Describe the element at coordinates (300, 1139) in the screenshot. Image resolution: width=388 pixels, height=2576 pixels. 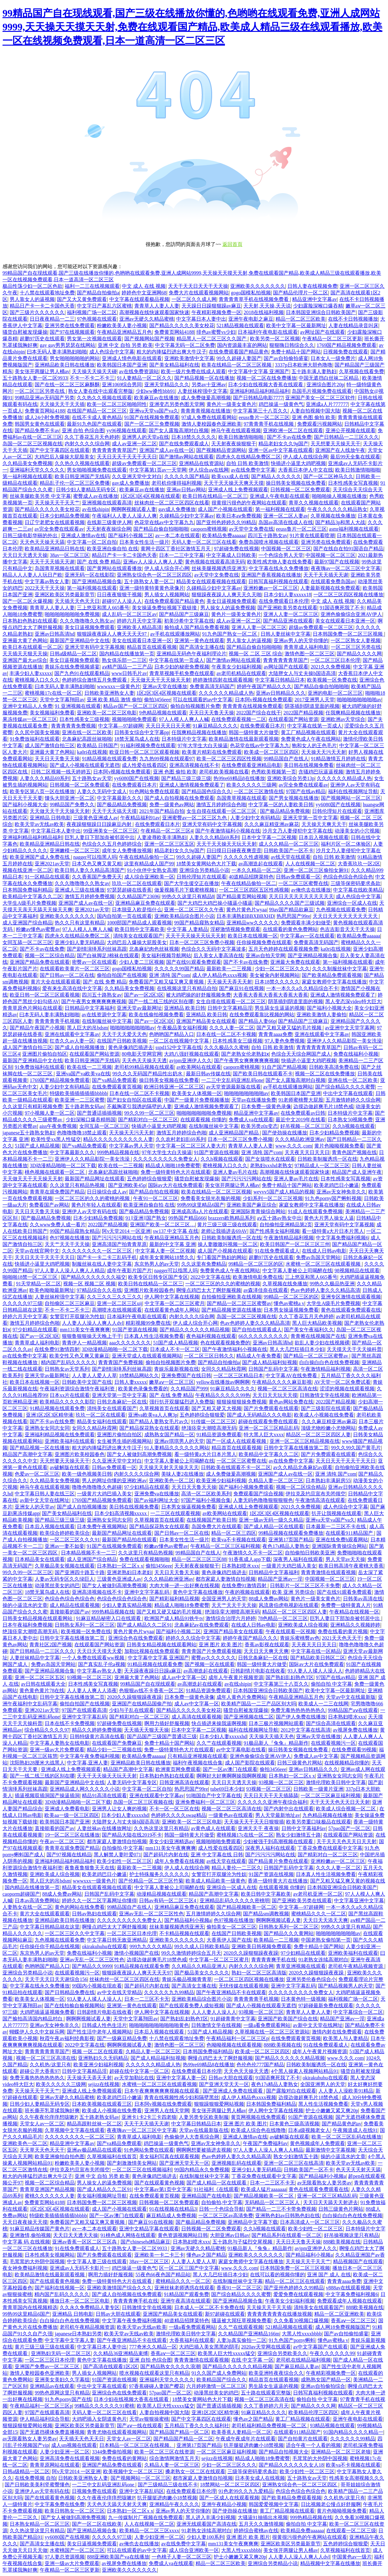
I see `久久久精品欧洲亚洲av` at that location.